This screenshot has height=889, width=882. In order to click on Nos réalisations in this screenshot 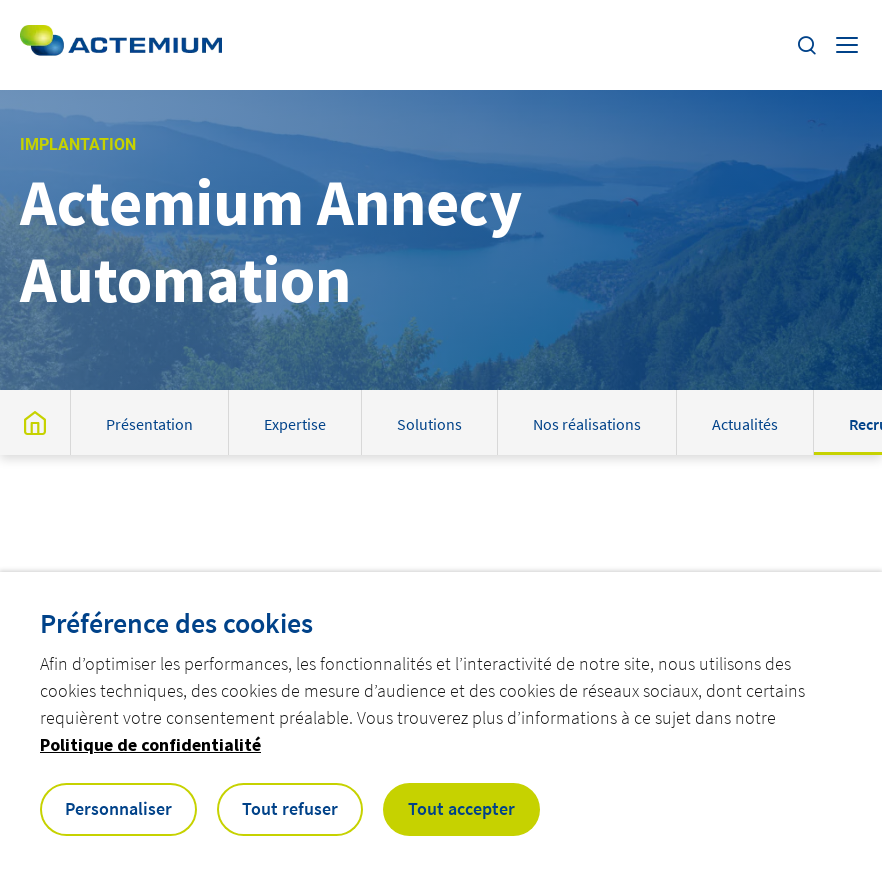, I will do `click(587, 424)`.